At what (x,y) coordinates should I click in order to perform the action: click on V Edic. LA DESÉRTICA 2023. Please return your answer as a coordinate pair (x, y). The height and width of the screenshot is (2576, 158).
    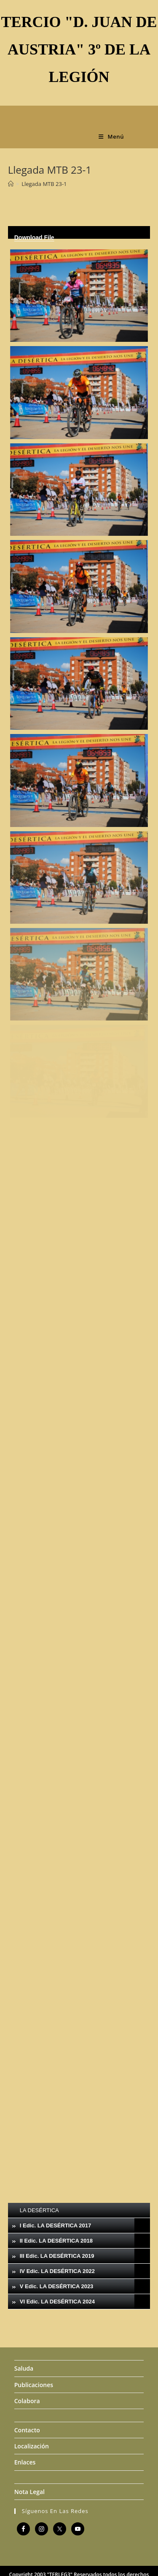
    Looking at the image, I should click on (57, 2286).